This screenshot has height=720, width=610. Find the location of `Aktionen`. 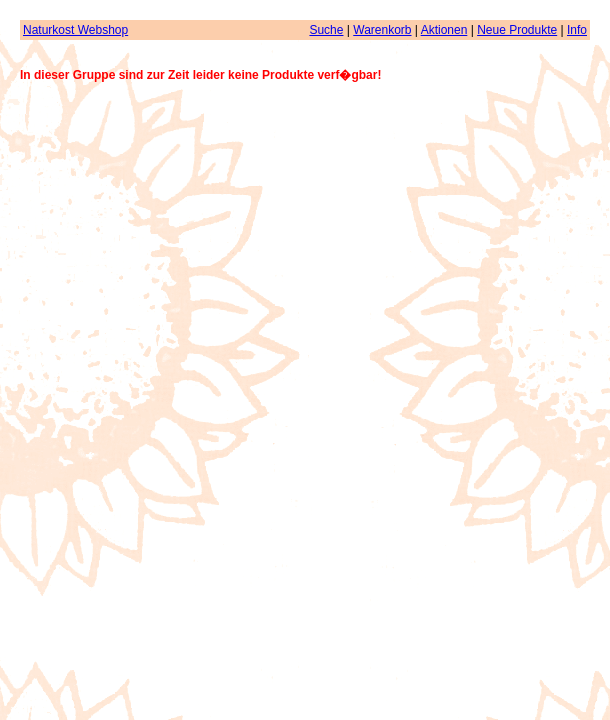

Aktionen is located at coordinates (444, 30).